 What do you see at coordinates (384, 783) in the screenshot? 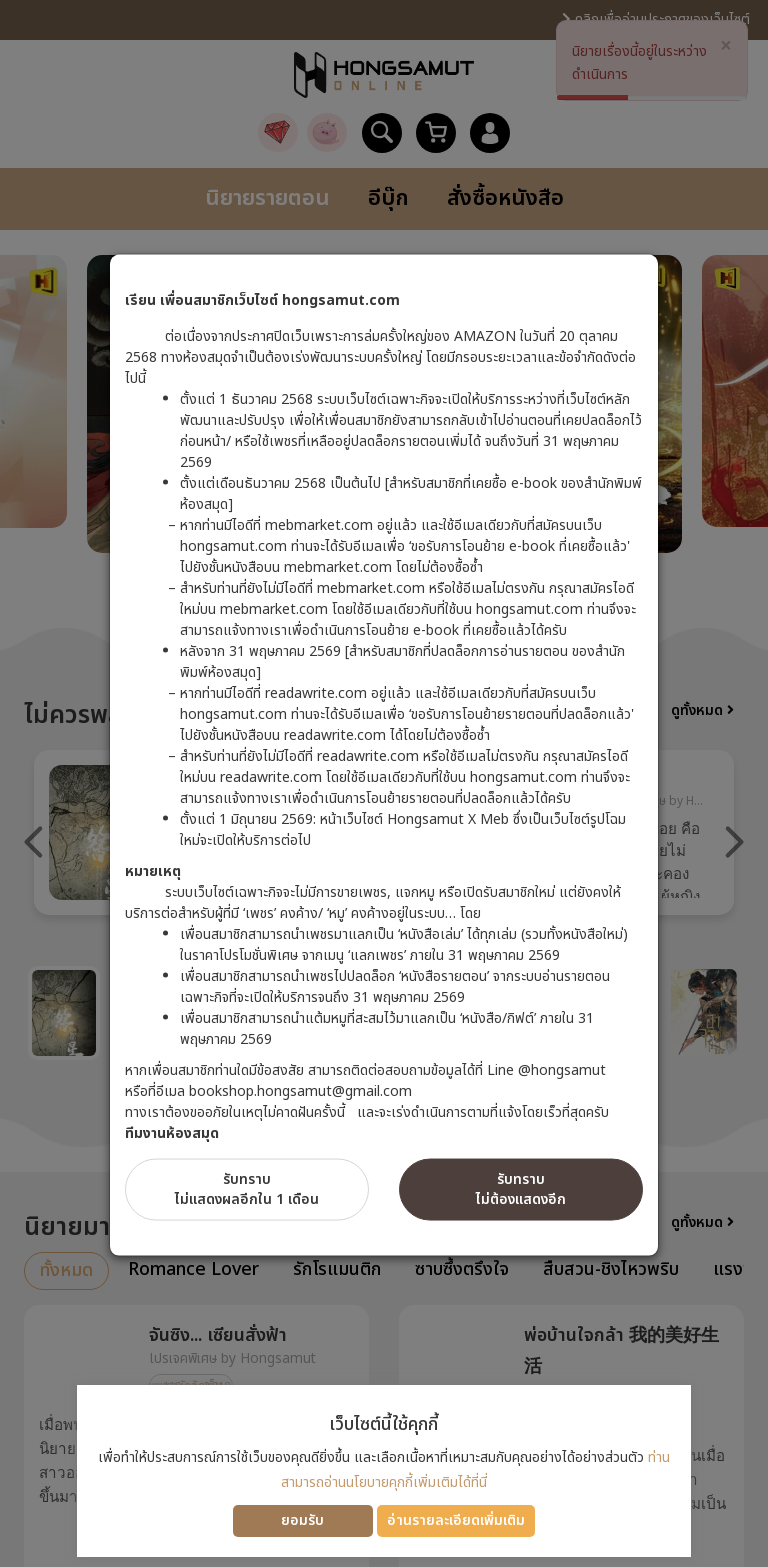
I see `[dialog]` at bounding box center [384, 783].